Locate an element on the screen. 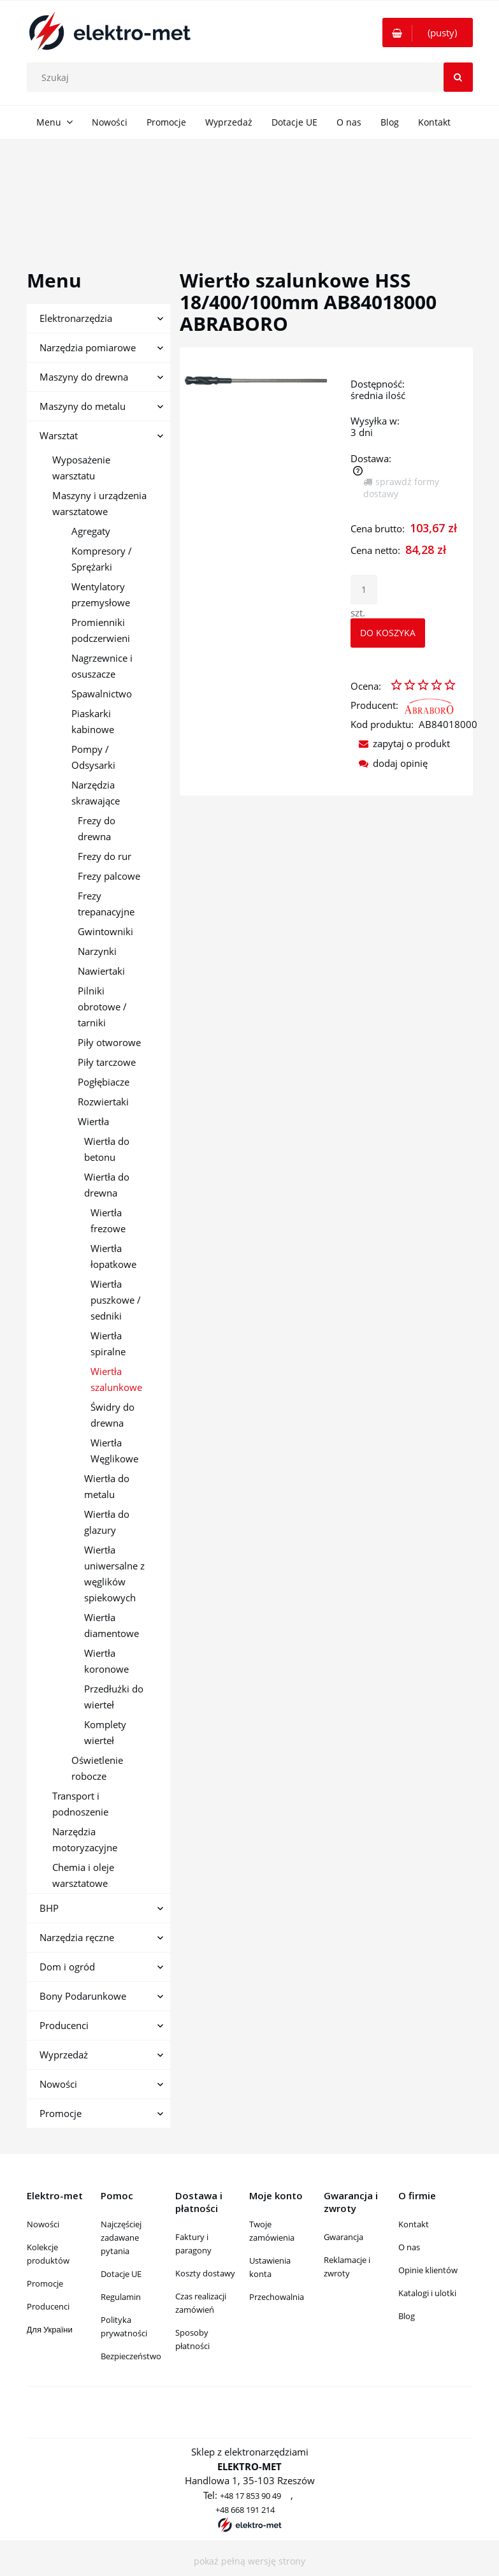 This screenshot has height=2576, width=499. Frezy trepanacyjne is located at coordinates (106, 903).